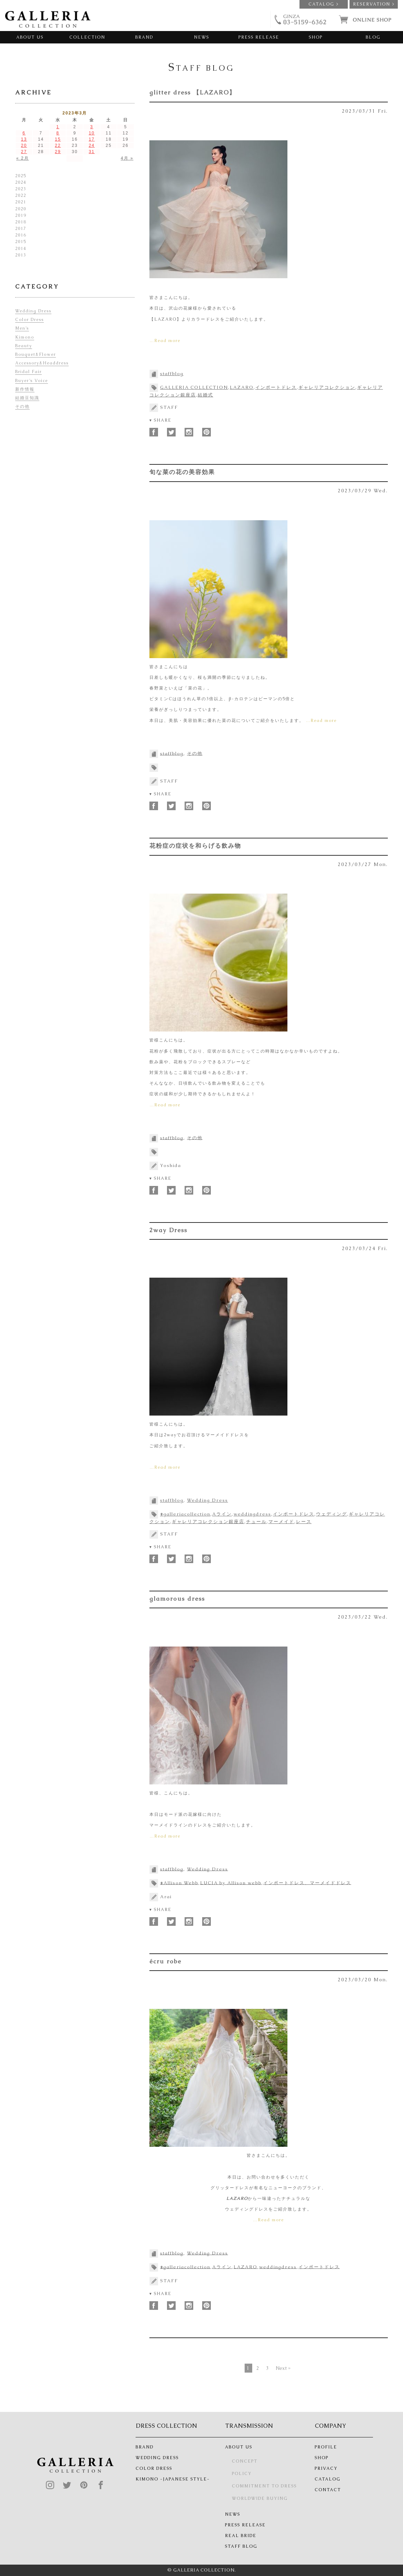 This screenshot has width=403, height=2576. I want to click on 結婚式, so click(205, 395).